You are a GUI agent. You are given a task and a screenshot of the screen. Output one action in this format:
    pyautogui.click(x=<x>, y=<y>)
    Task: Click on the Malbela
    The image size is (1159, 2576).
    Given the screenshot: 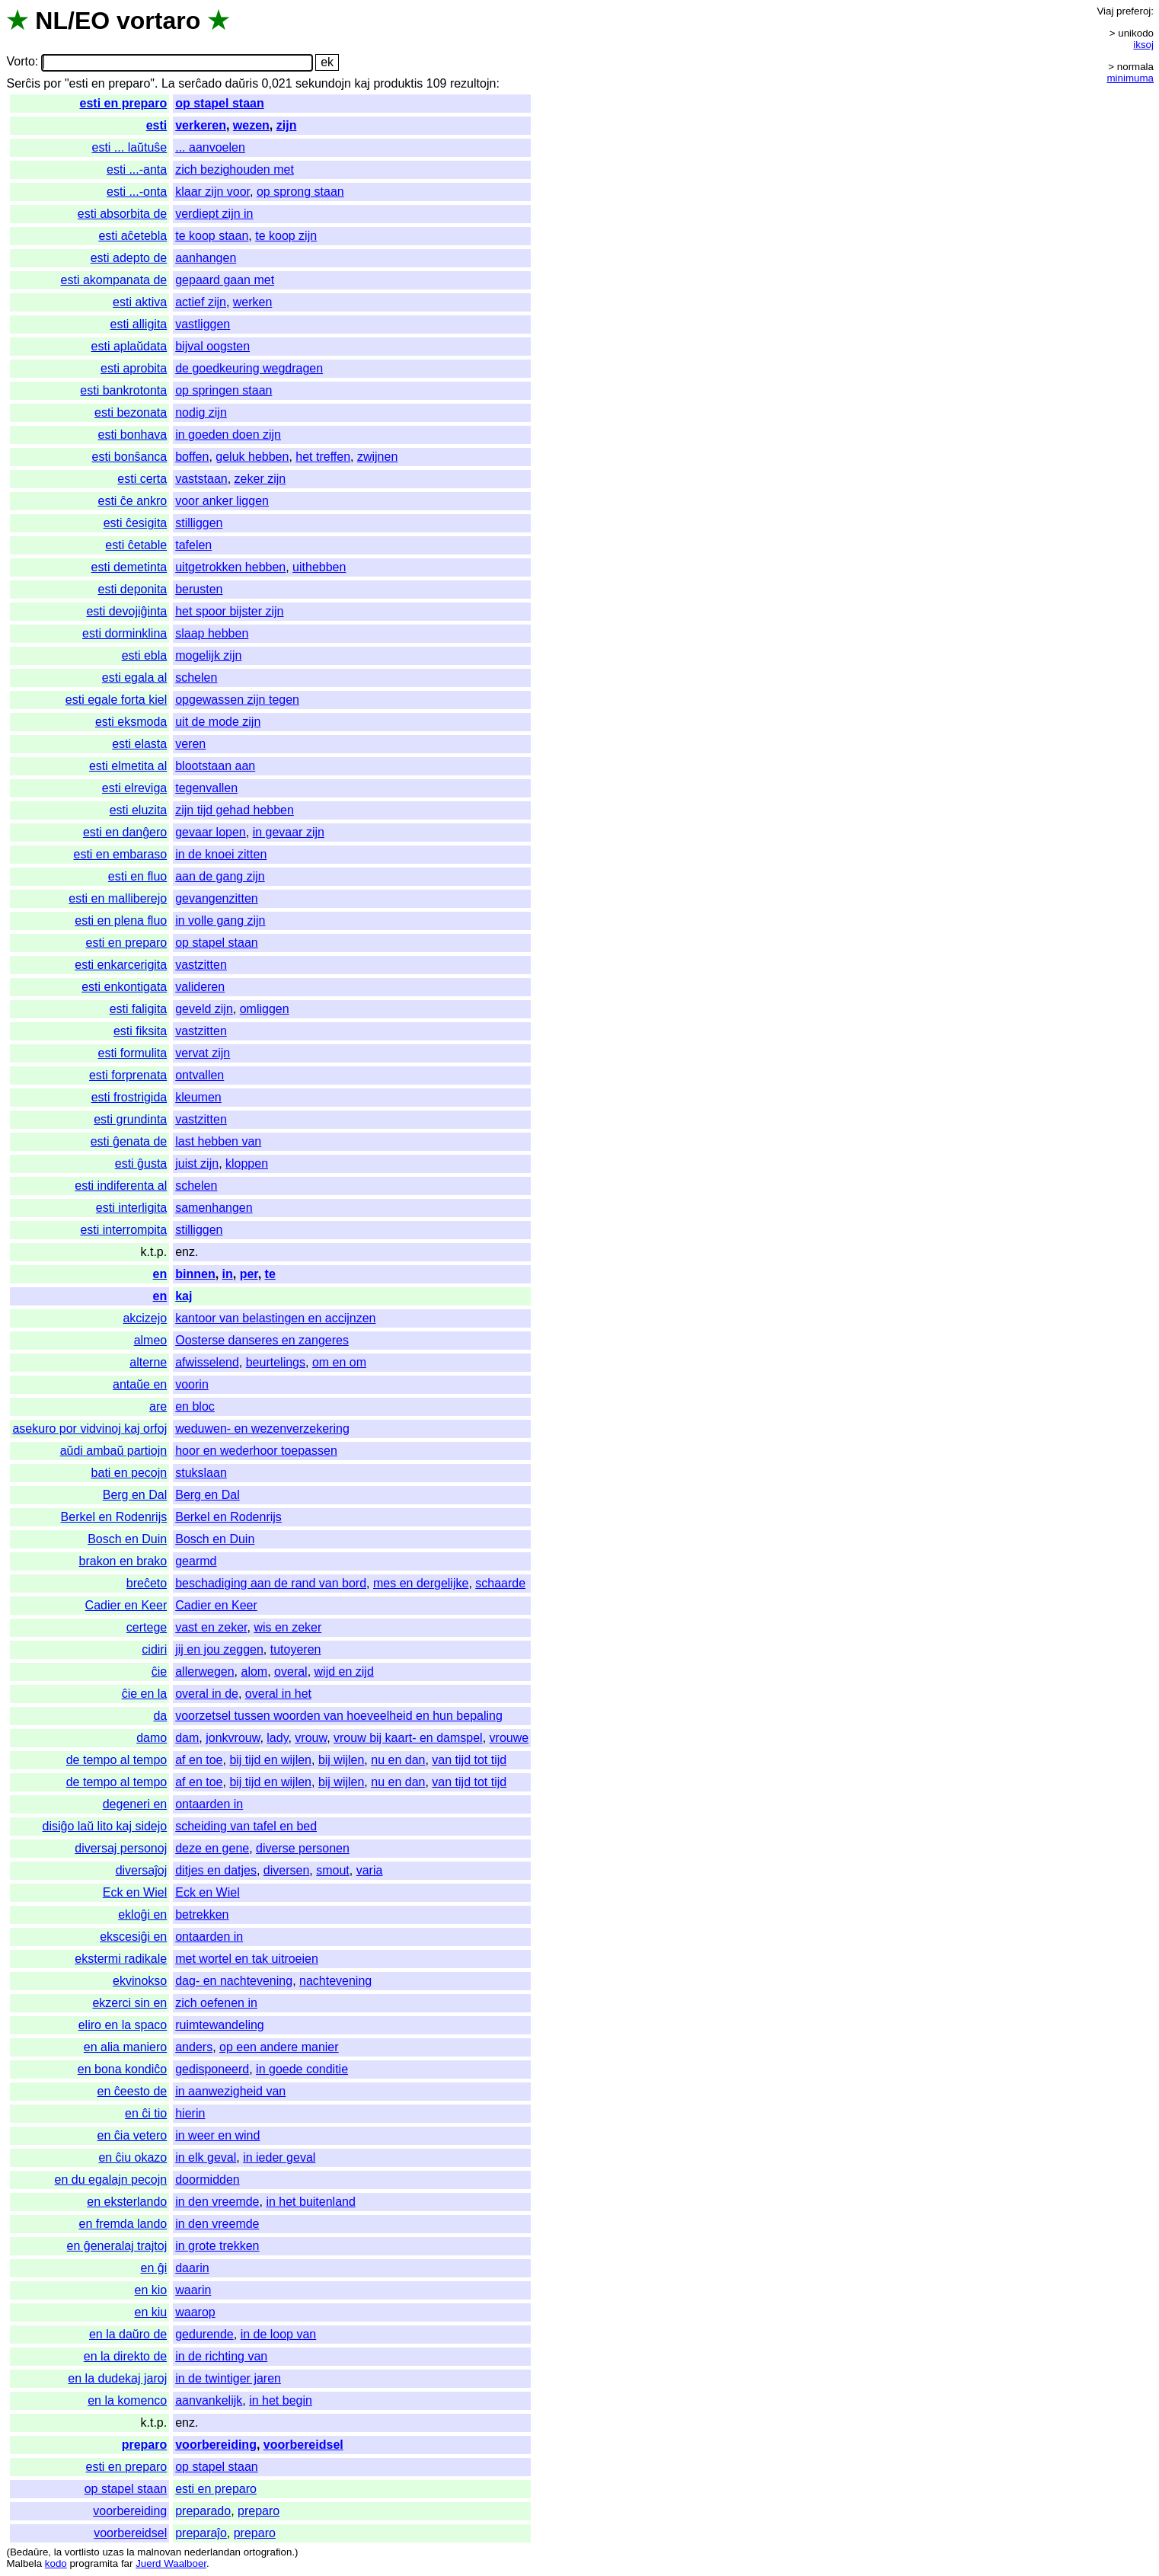 What is the action you would take?
    pyautogui.click(x=24, y=2563)
    